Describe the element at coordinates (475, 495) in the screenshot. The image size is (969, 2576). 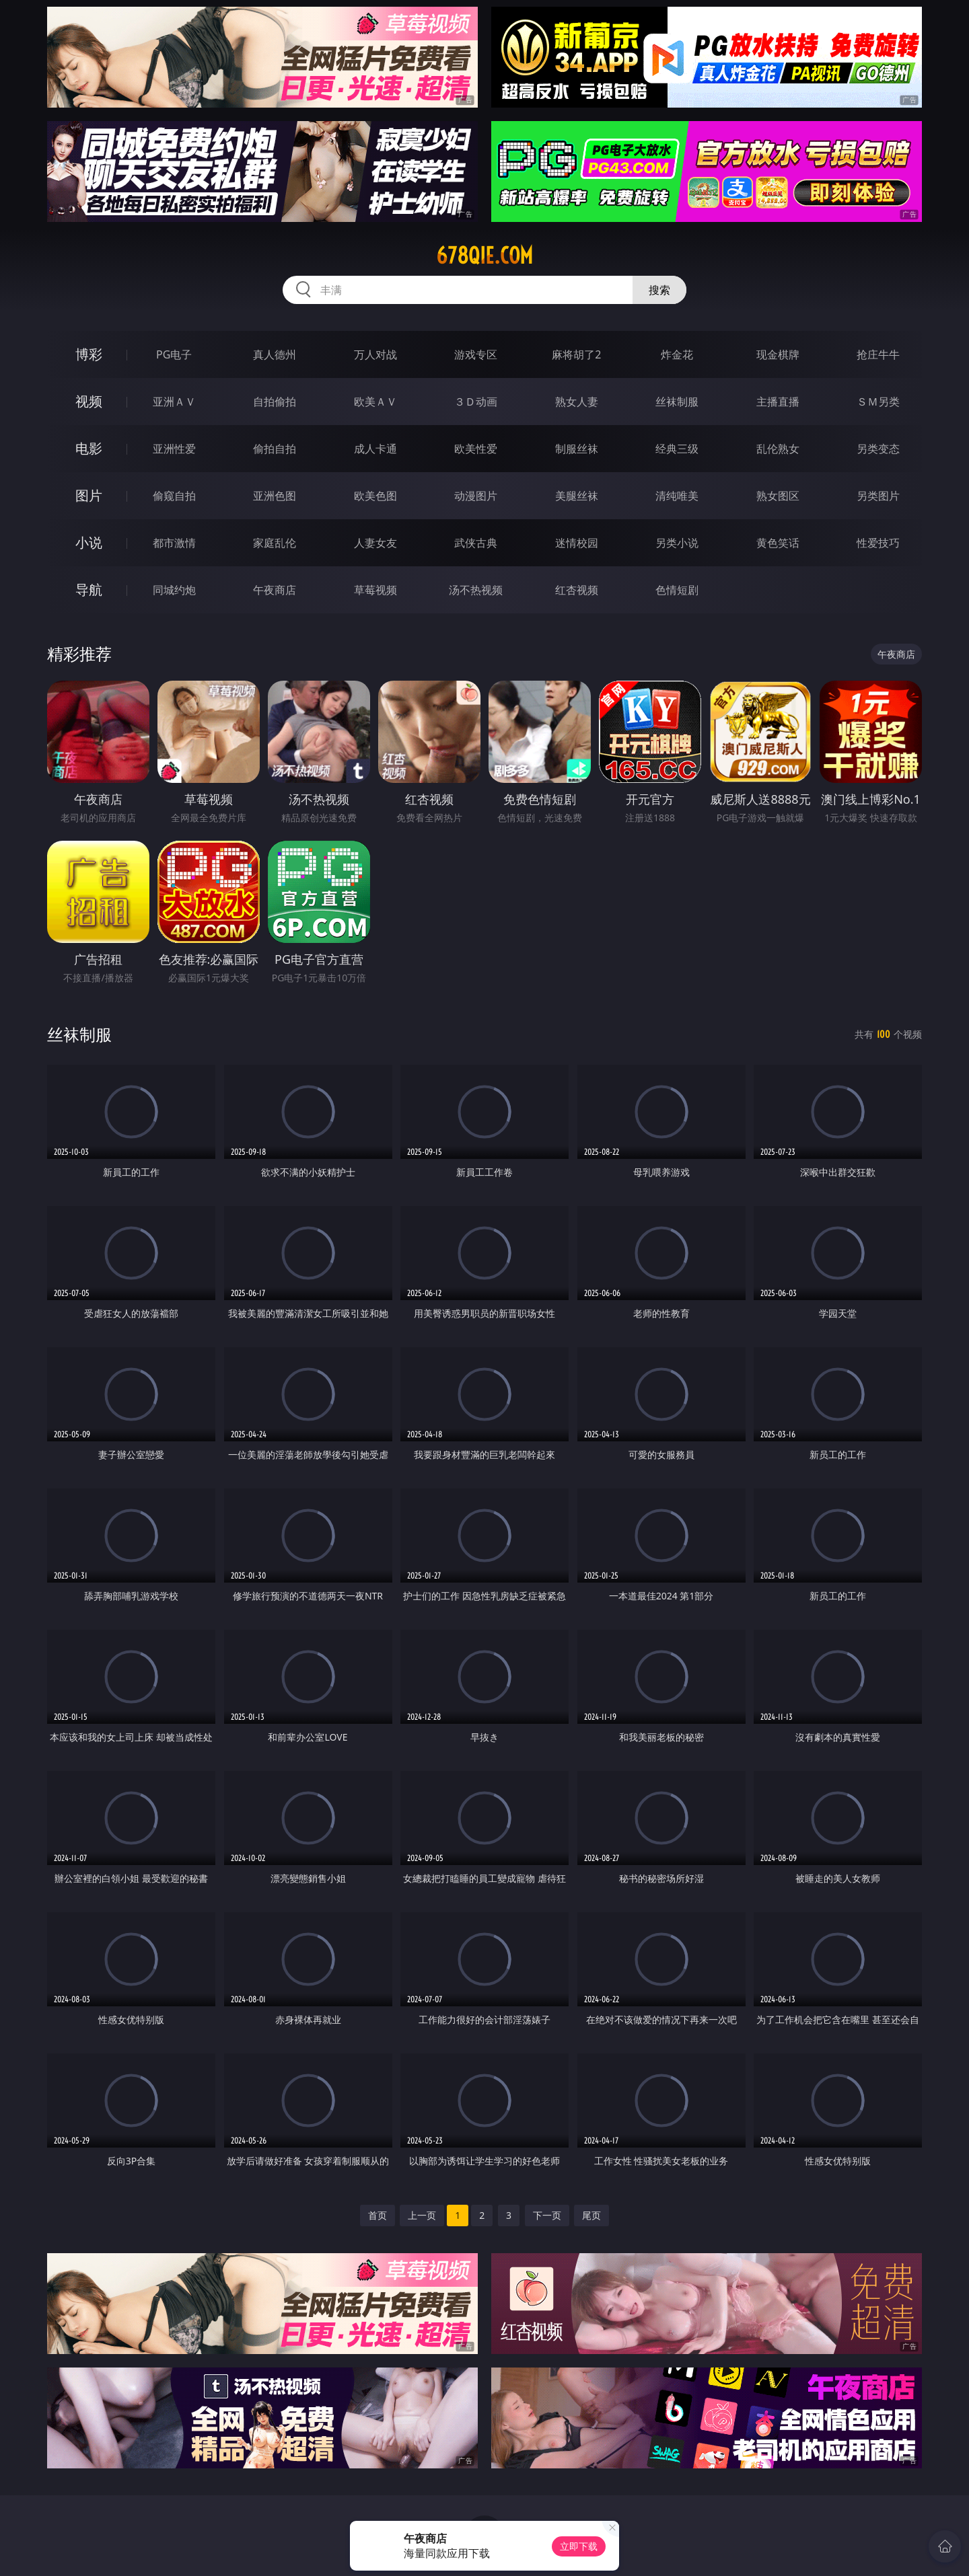
I see `动漫图片` at that location.